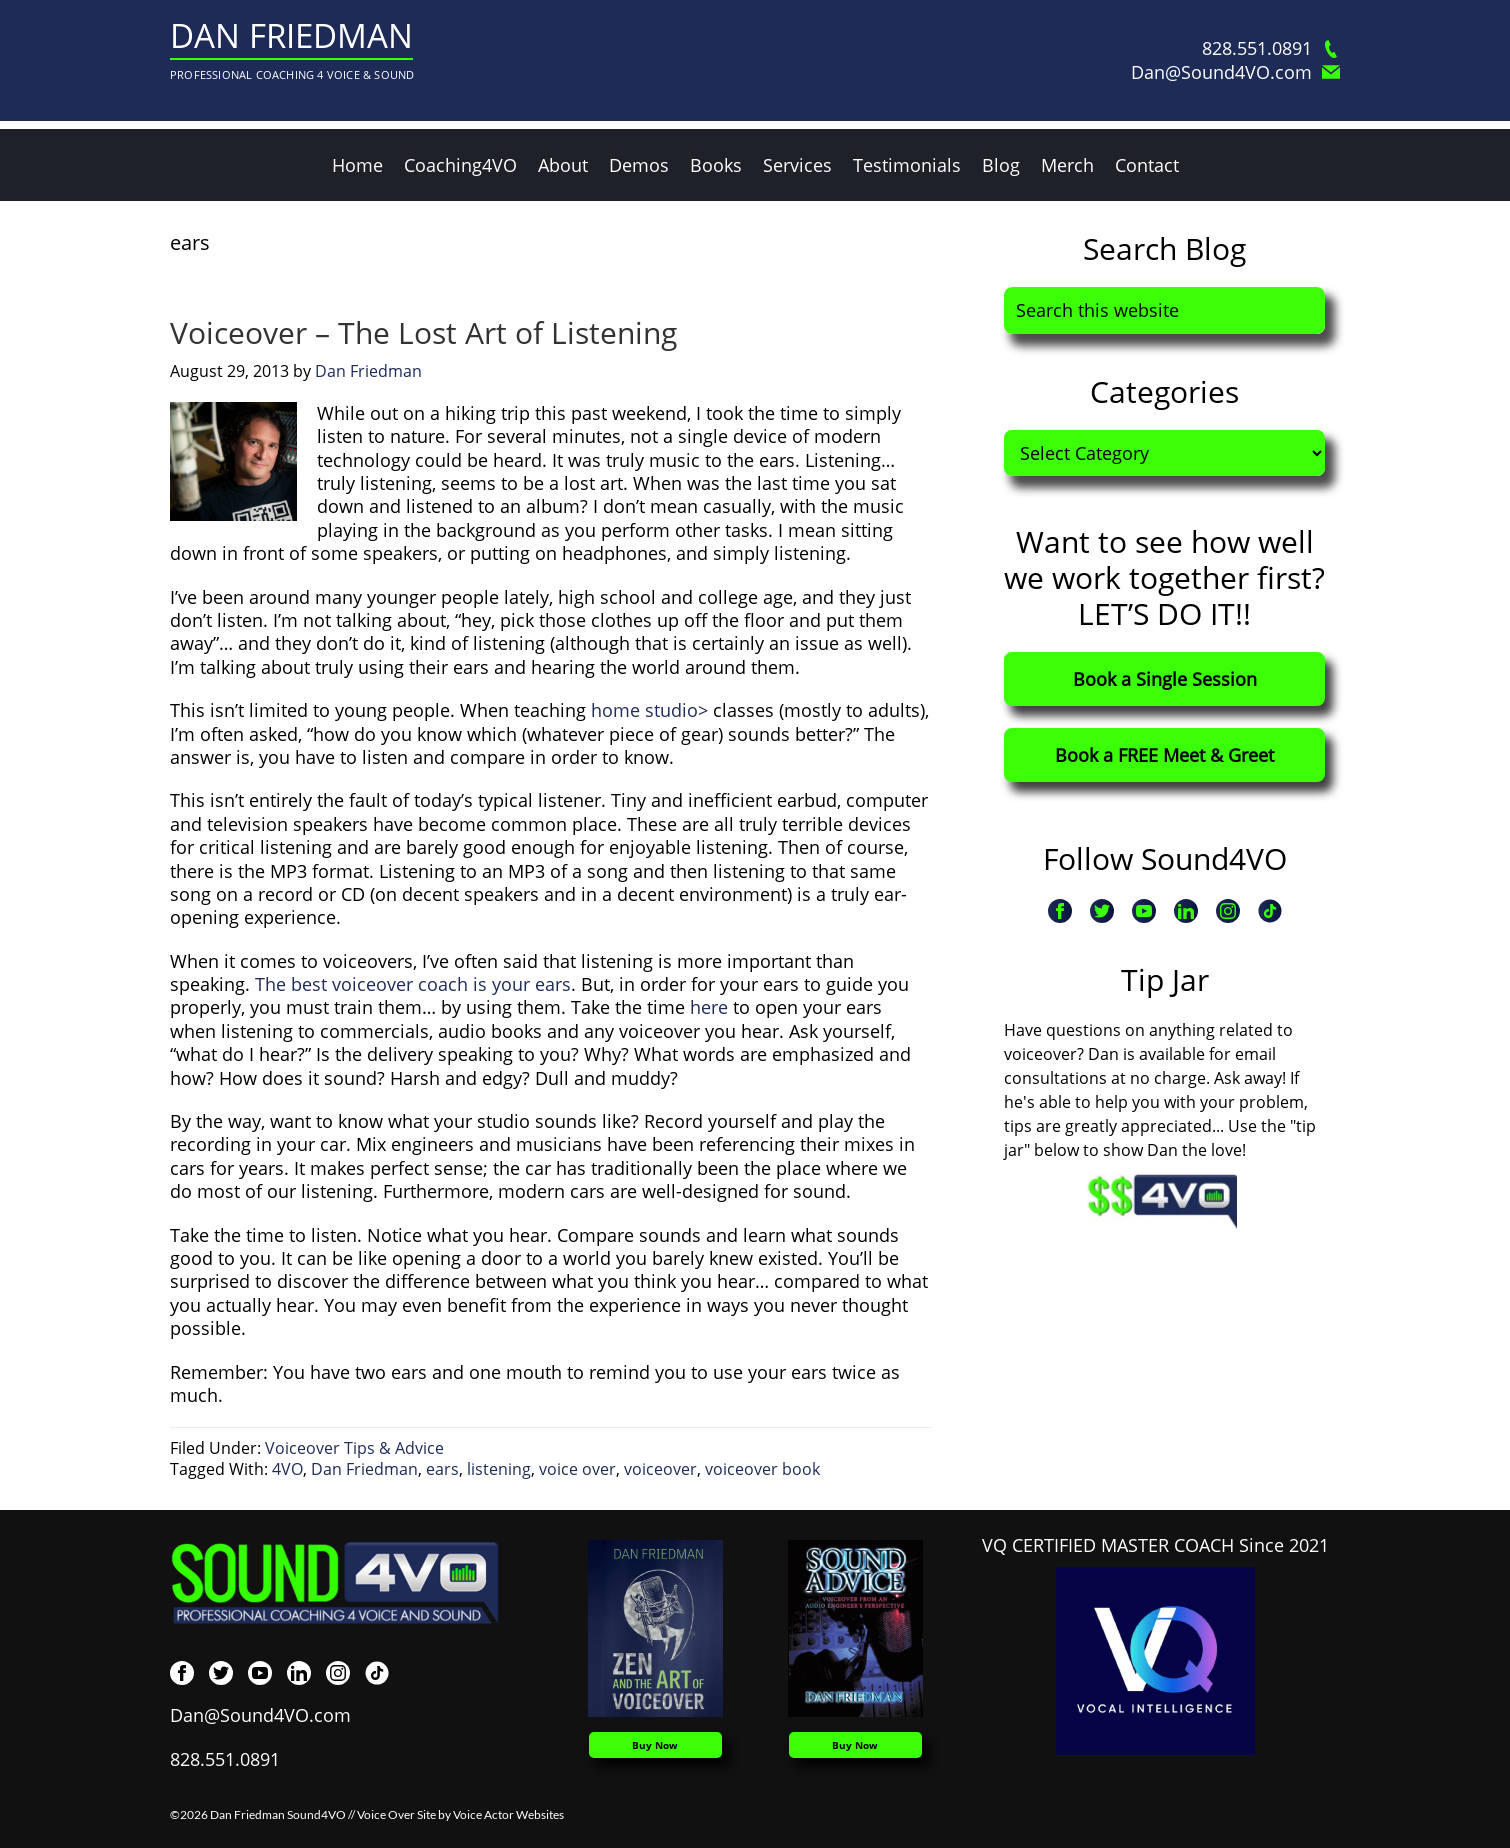 Image resolution: width=1510 pixels, height=1848 pixels. What do you see at coordinates (1271, 48) in the screenshot?
I see `828.551.0891` at bounding box center [1271, 48].